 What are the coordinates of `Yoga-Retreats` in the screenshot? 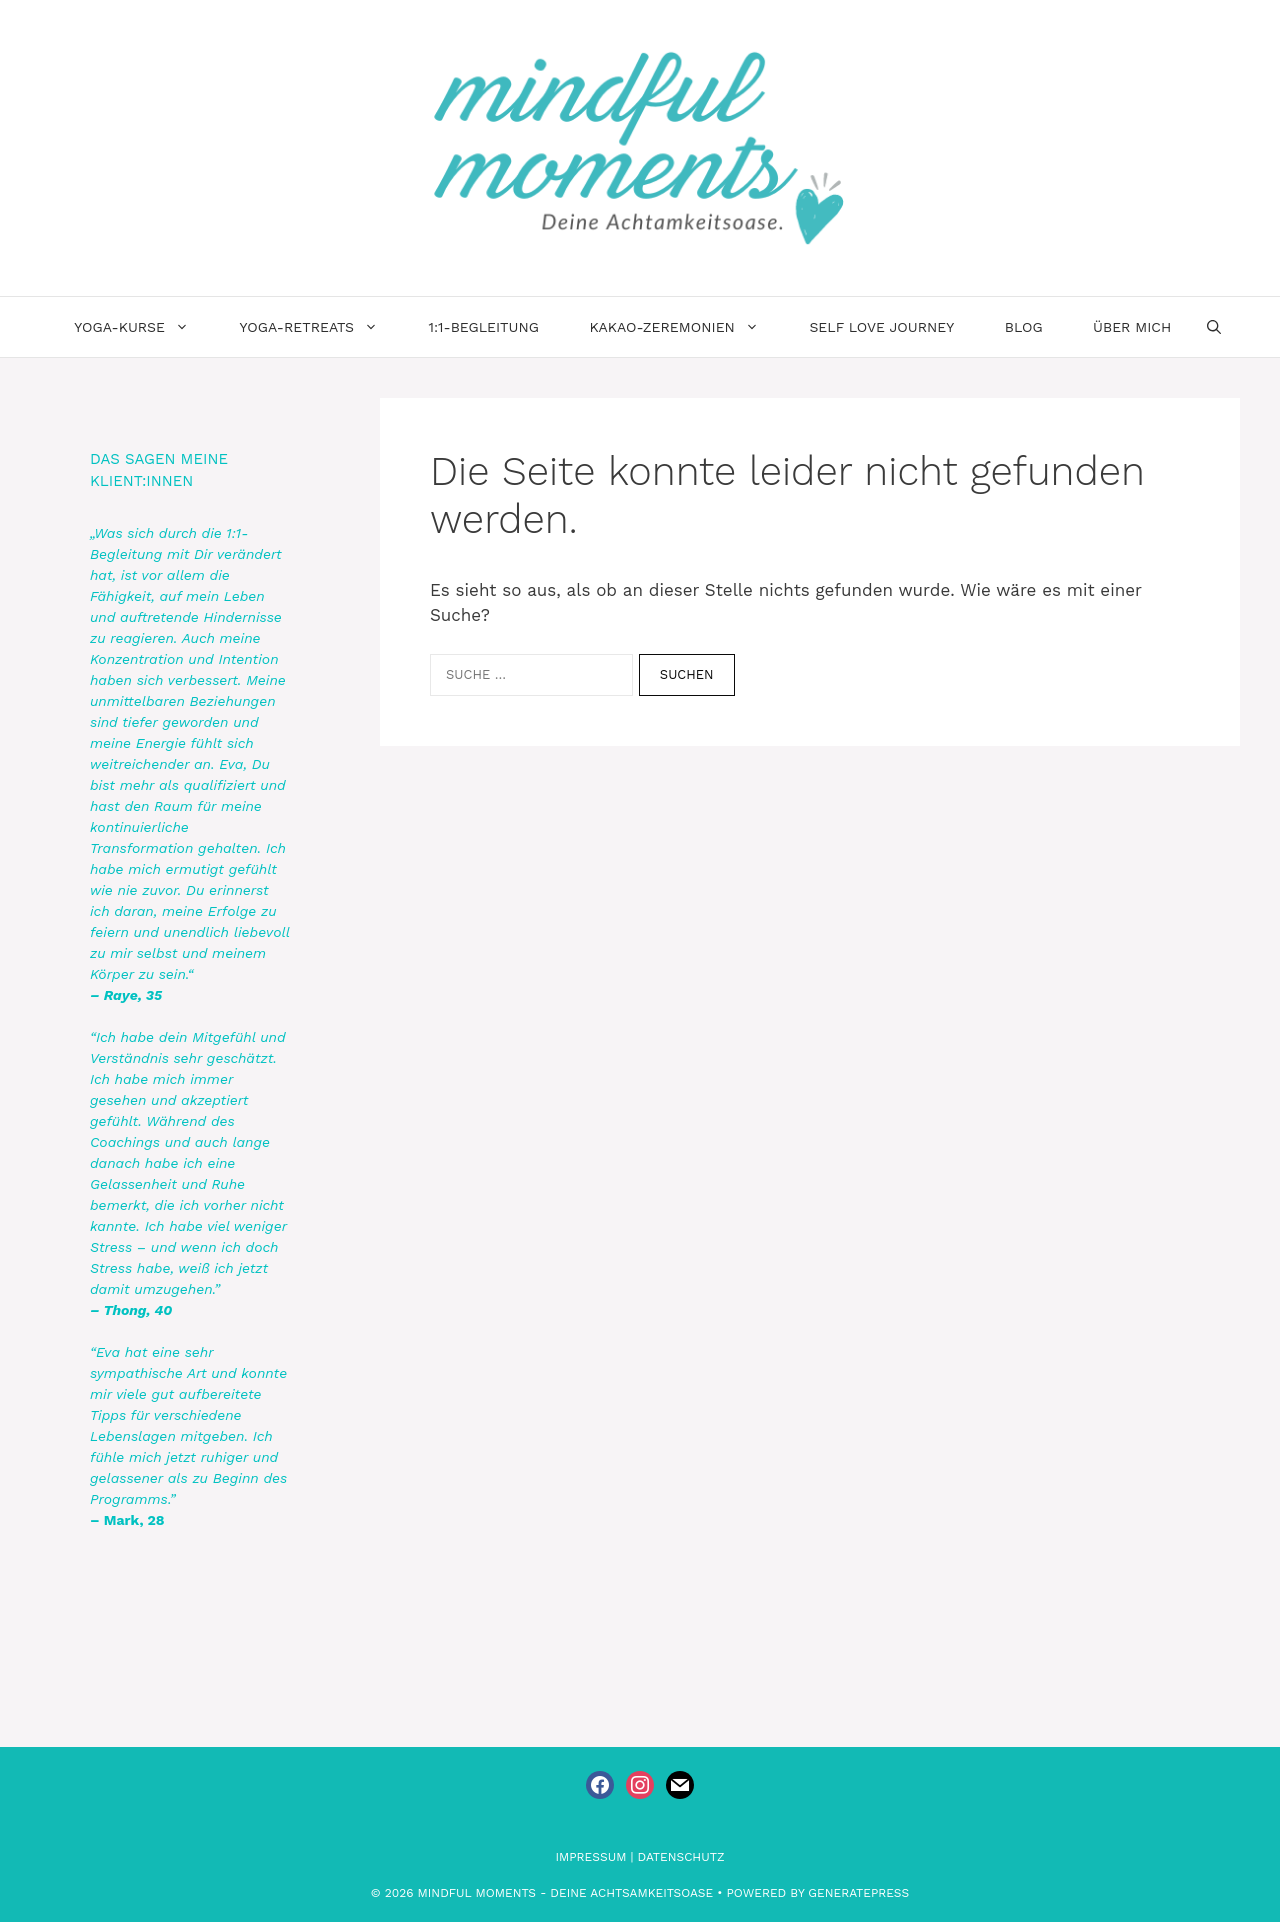 It's located at (321, 327).